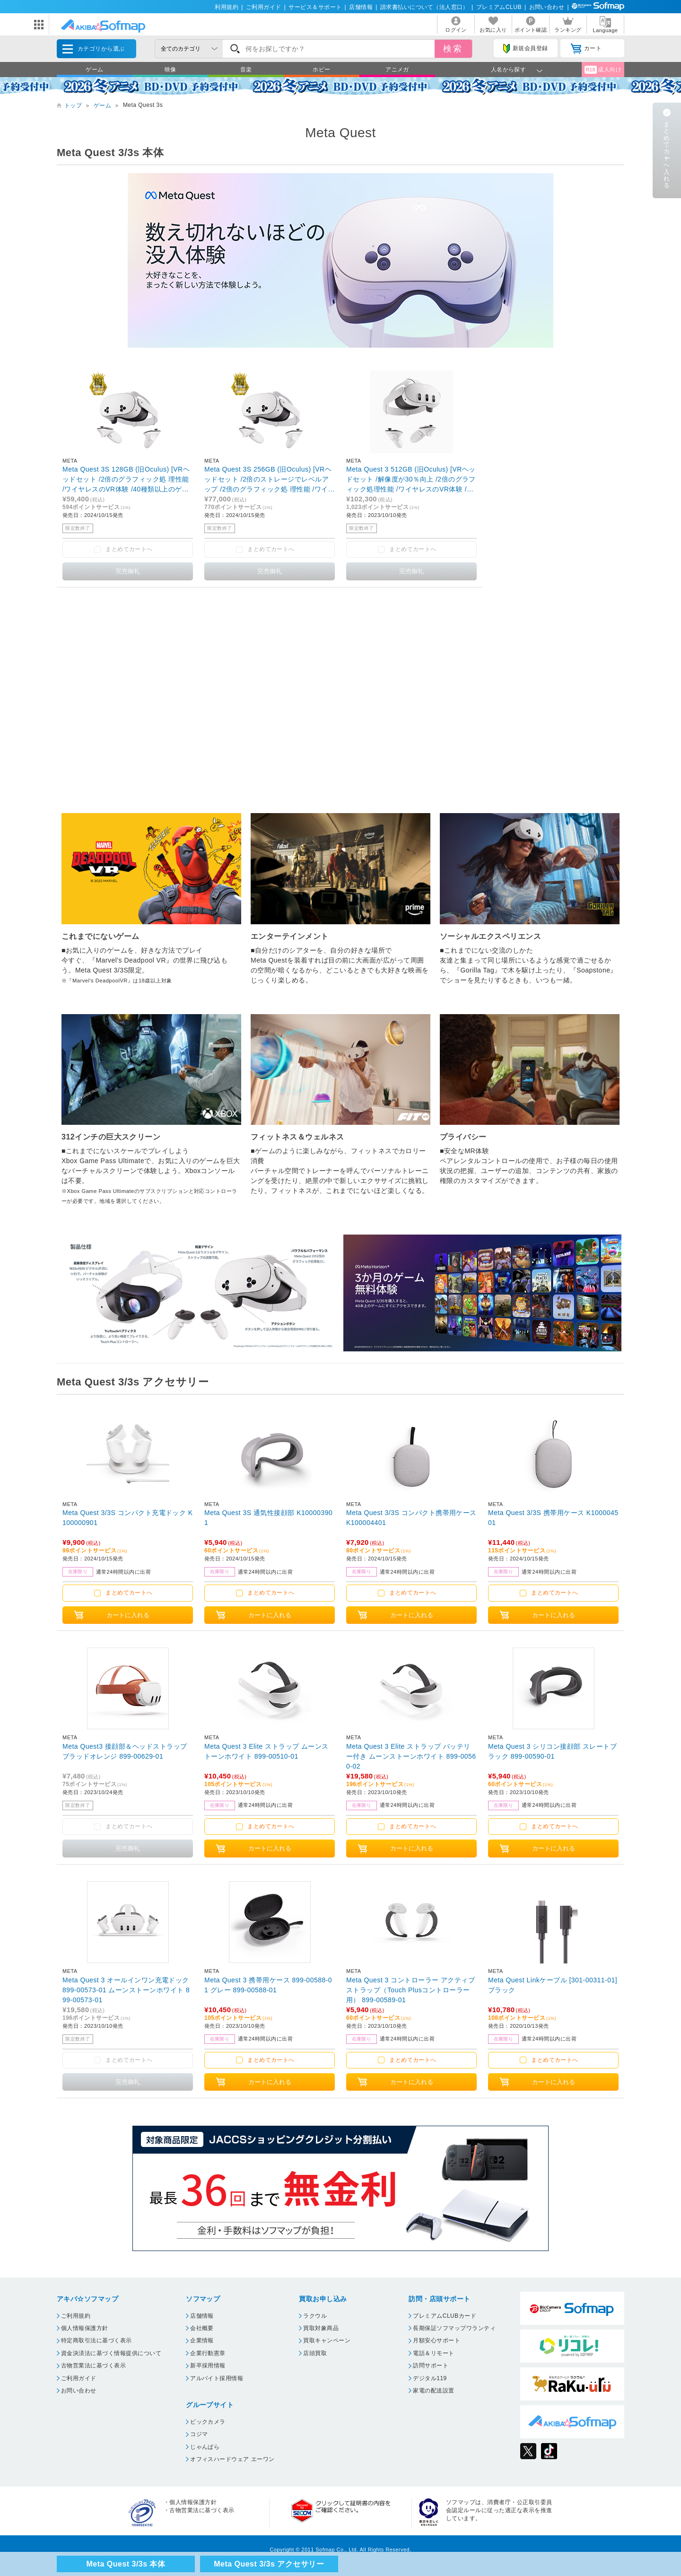 Image resolution: width=681 pixels, height=2576 pixels. What do you see at coordinates (226, 7) in the screenshot?
I see `利用規約` at bounding box center [226, 7].